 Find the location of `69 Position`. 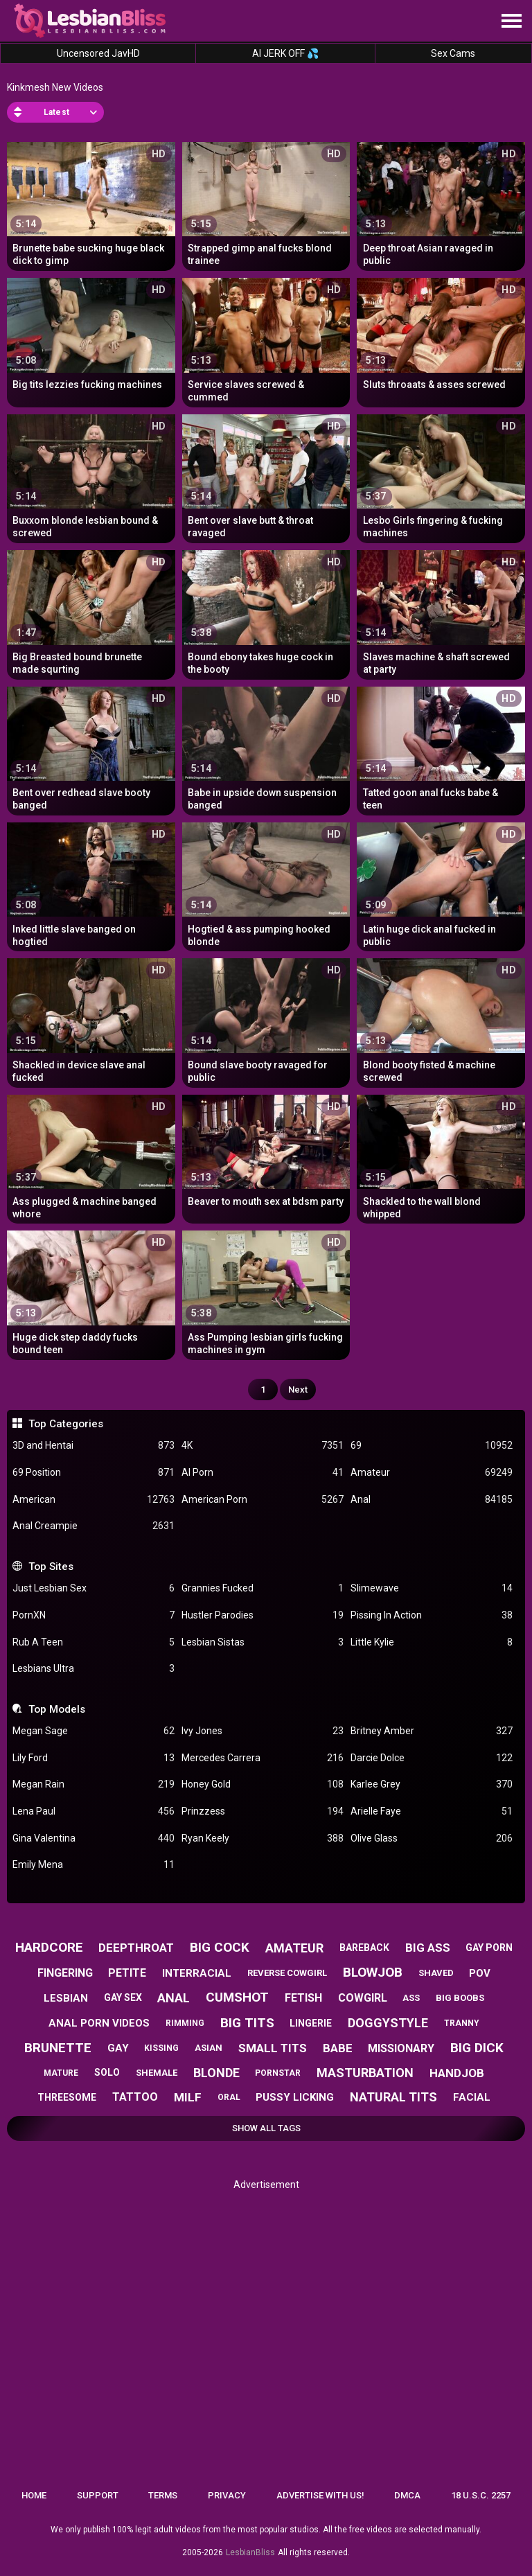

69 Position is located at coordinates (93, 1473).